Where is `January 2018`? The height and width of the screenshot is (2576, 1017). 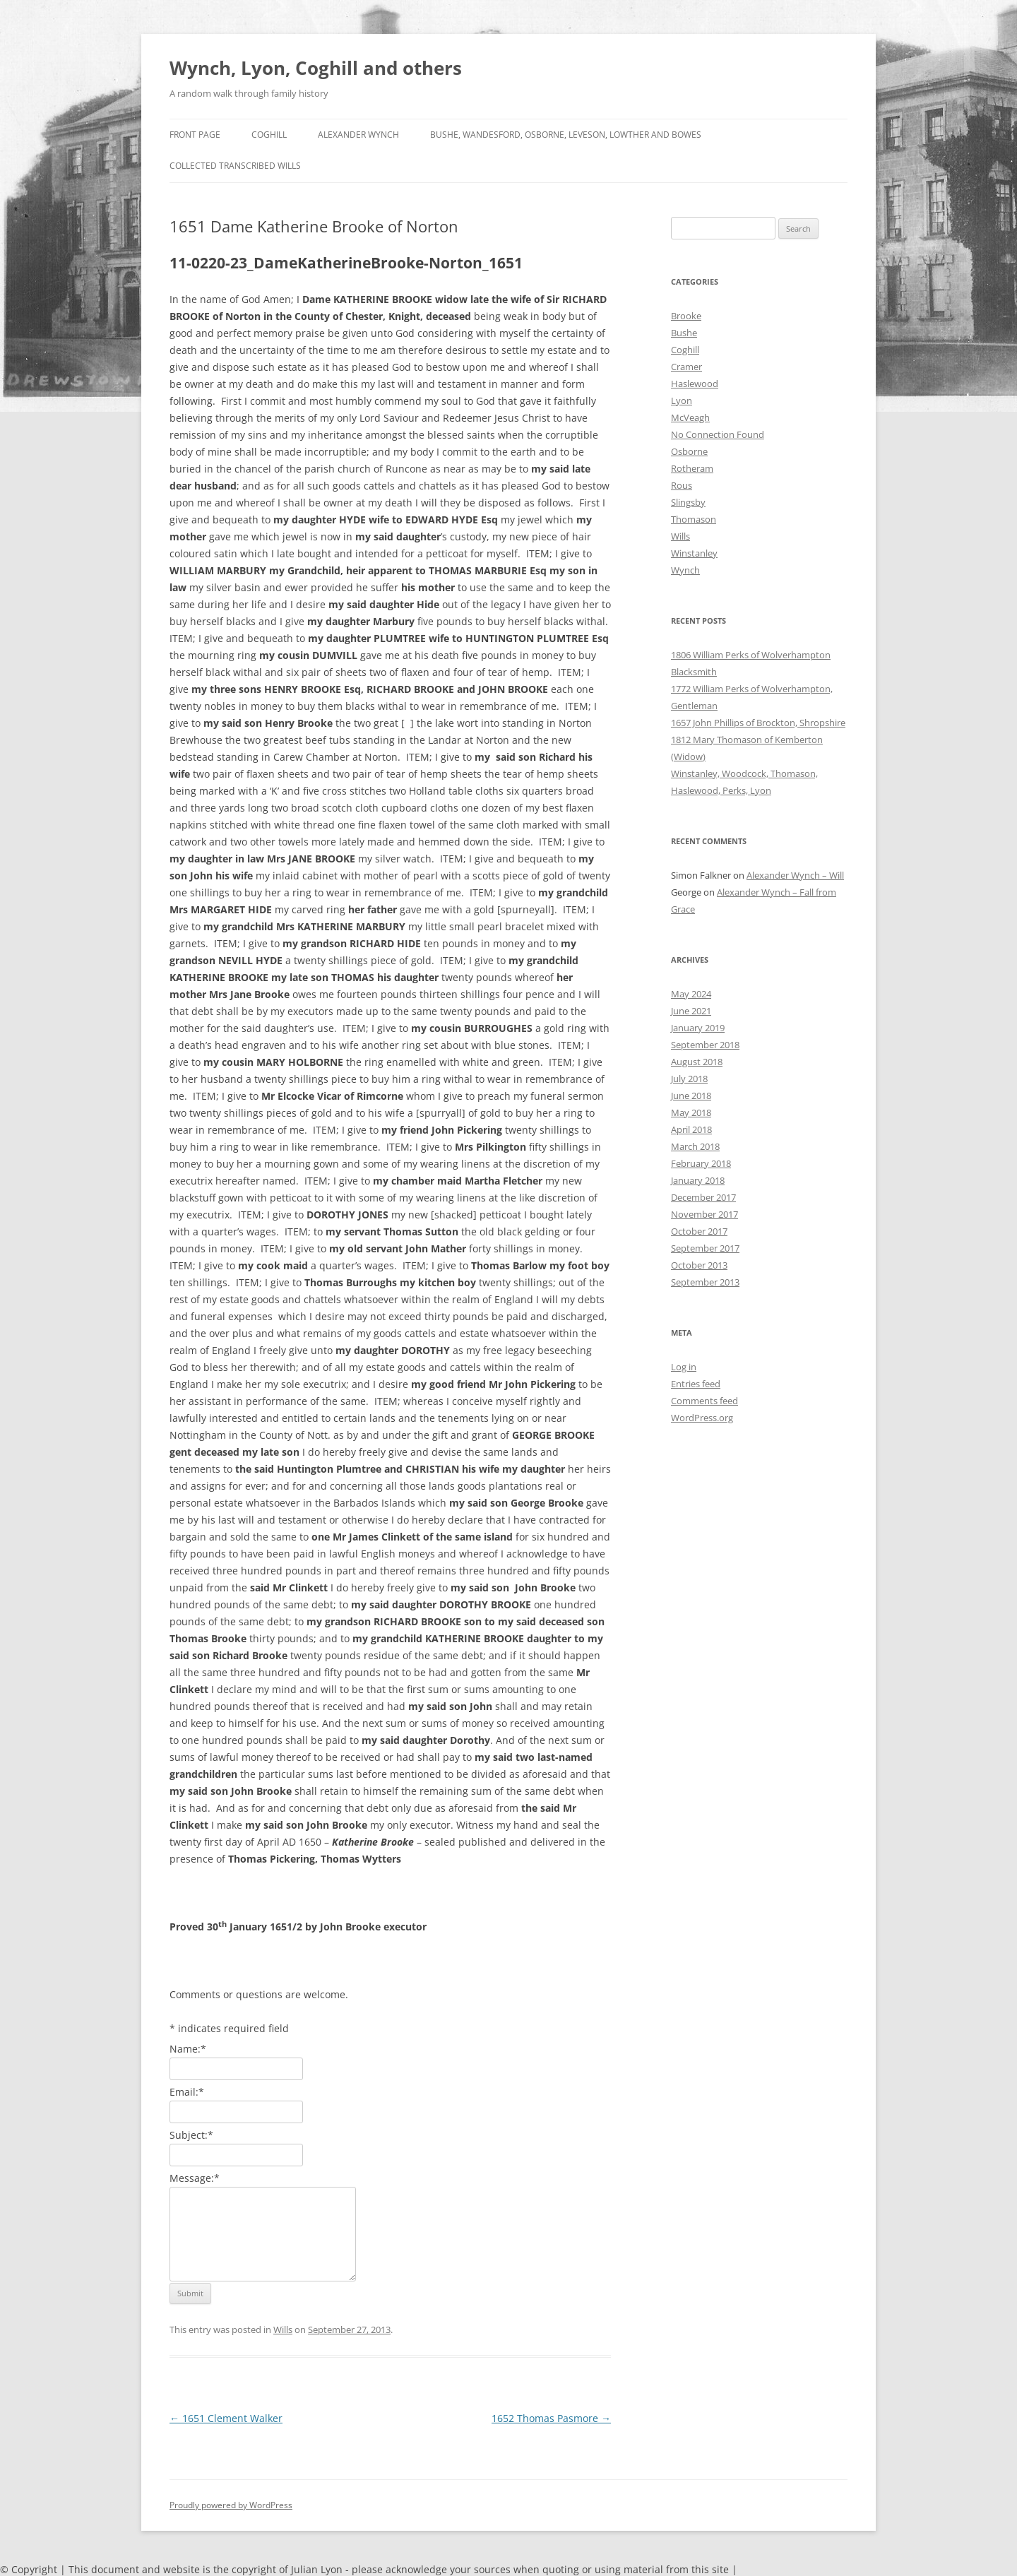
January 2018 is located at coordinates (698, 1180).